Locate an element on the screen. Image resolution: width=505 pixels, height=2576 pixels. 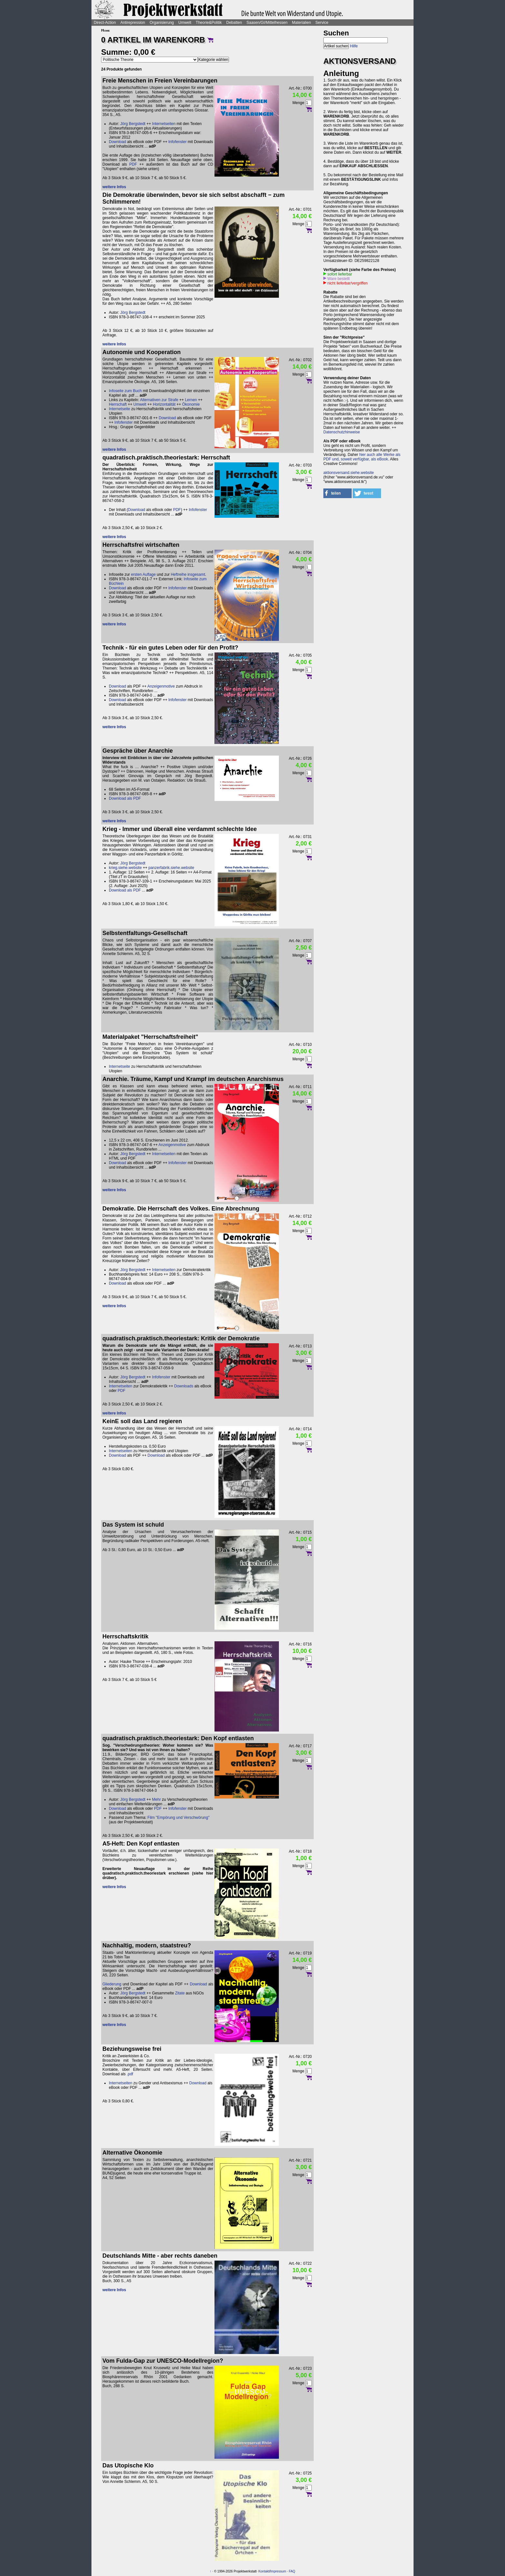
Materialien is located at coordinates (301, 22).